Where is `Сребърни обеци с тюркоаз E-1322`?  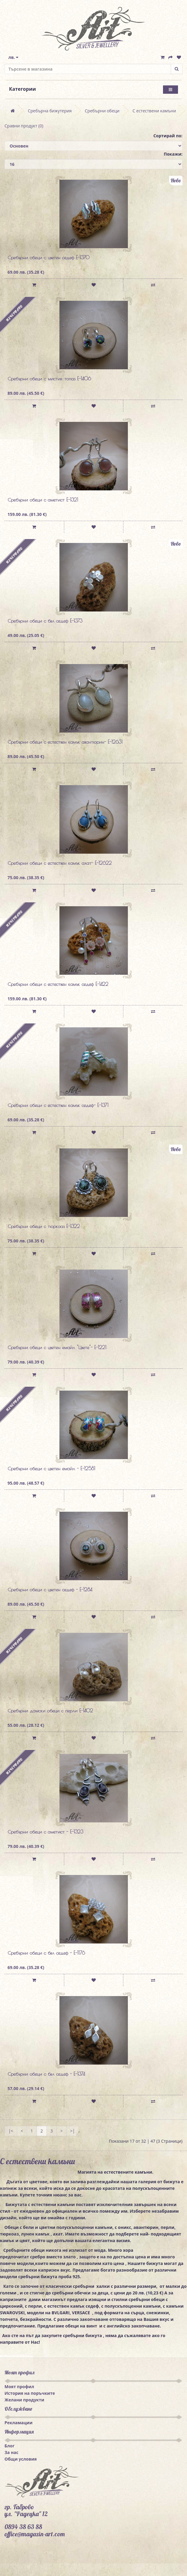
Сребърни обеци с тюркоаз E-1322 is located at coordinates (44, 1226).